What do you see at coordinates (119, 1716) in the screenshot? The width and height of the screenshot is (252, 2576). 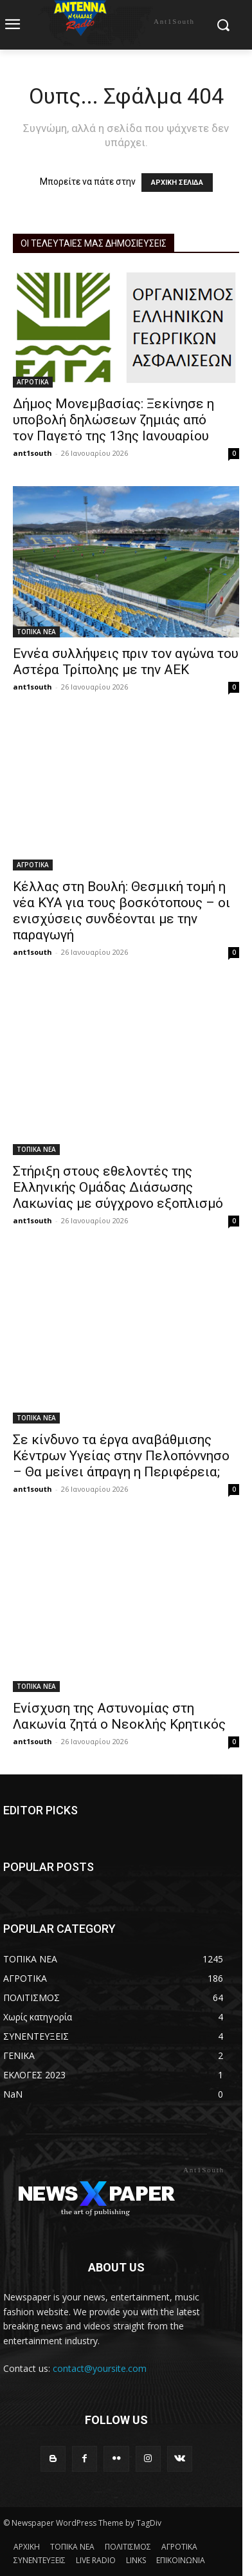 I see `Ενίσχυση της Αστυνομίας στη Λακωνία ζητά ο Νεοκλής Κρητικός` at bounding box center [119, 1716].